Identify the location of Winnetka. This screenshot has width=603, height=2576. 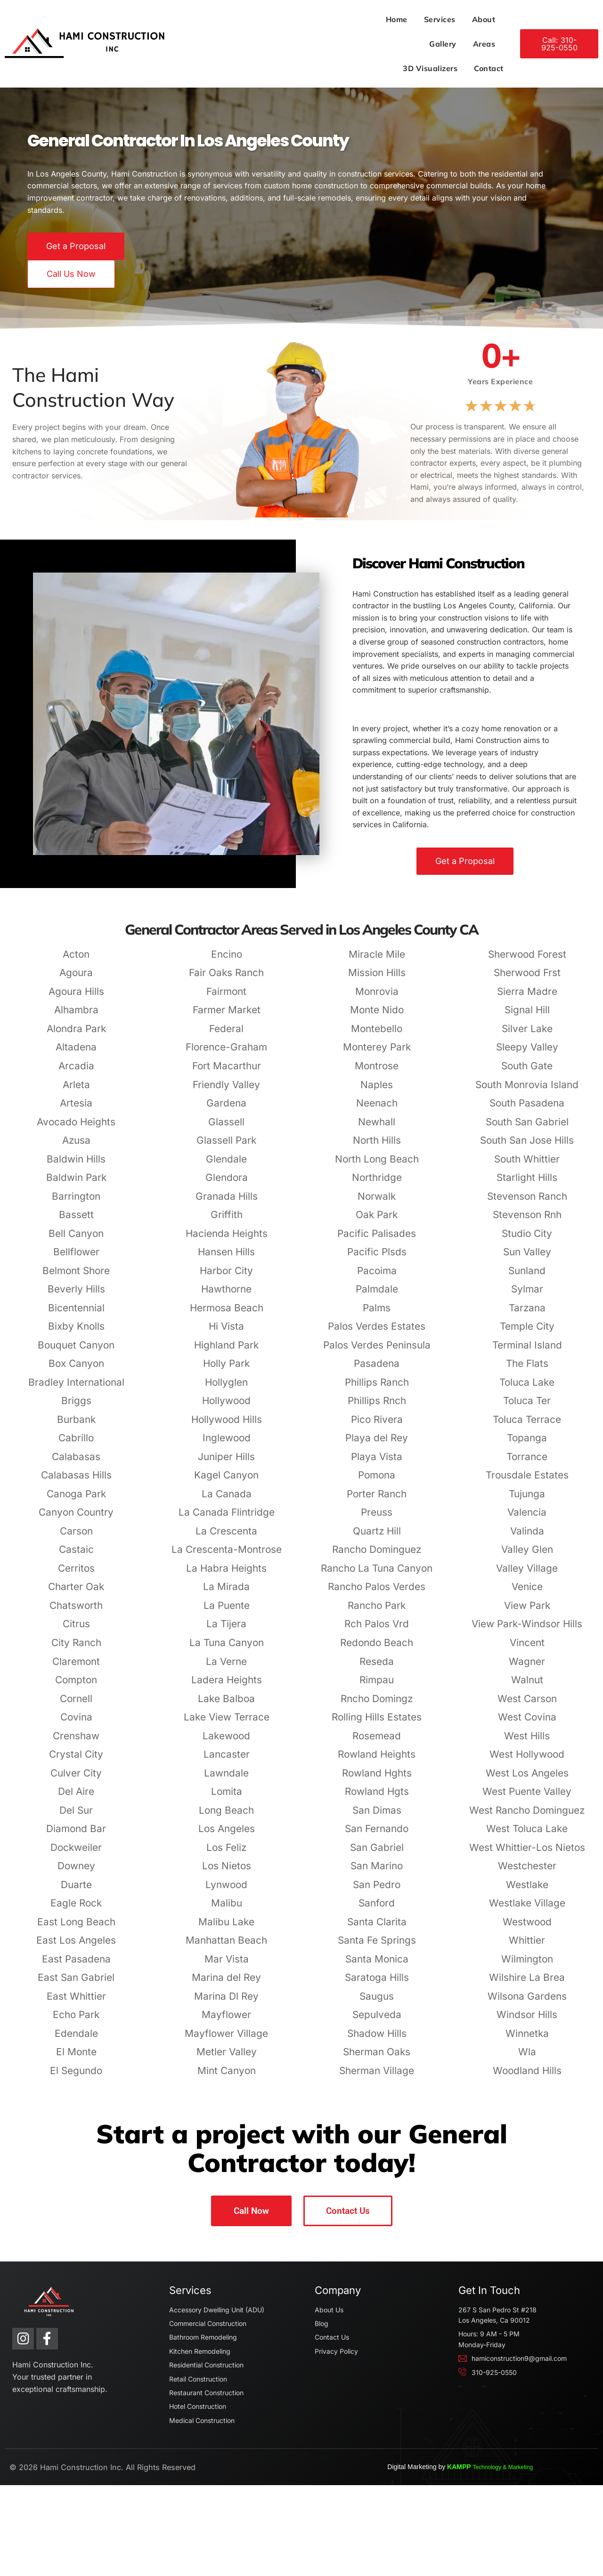
(527, 2077).